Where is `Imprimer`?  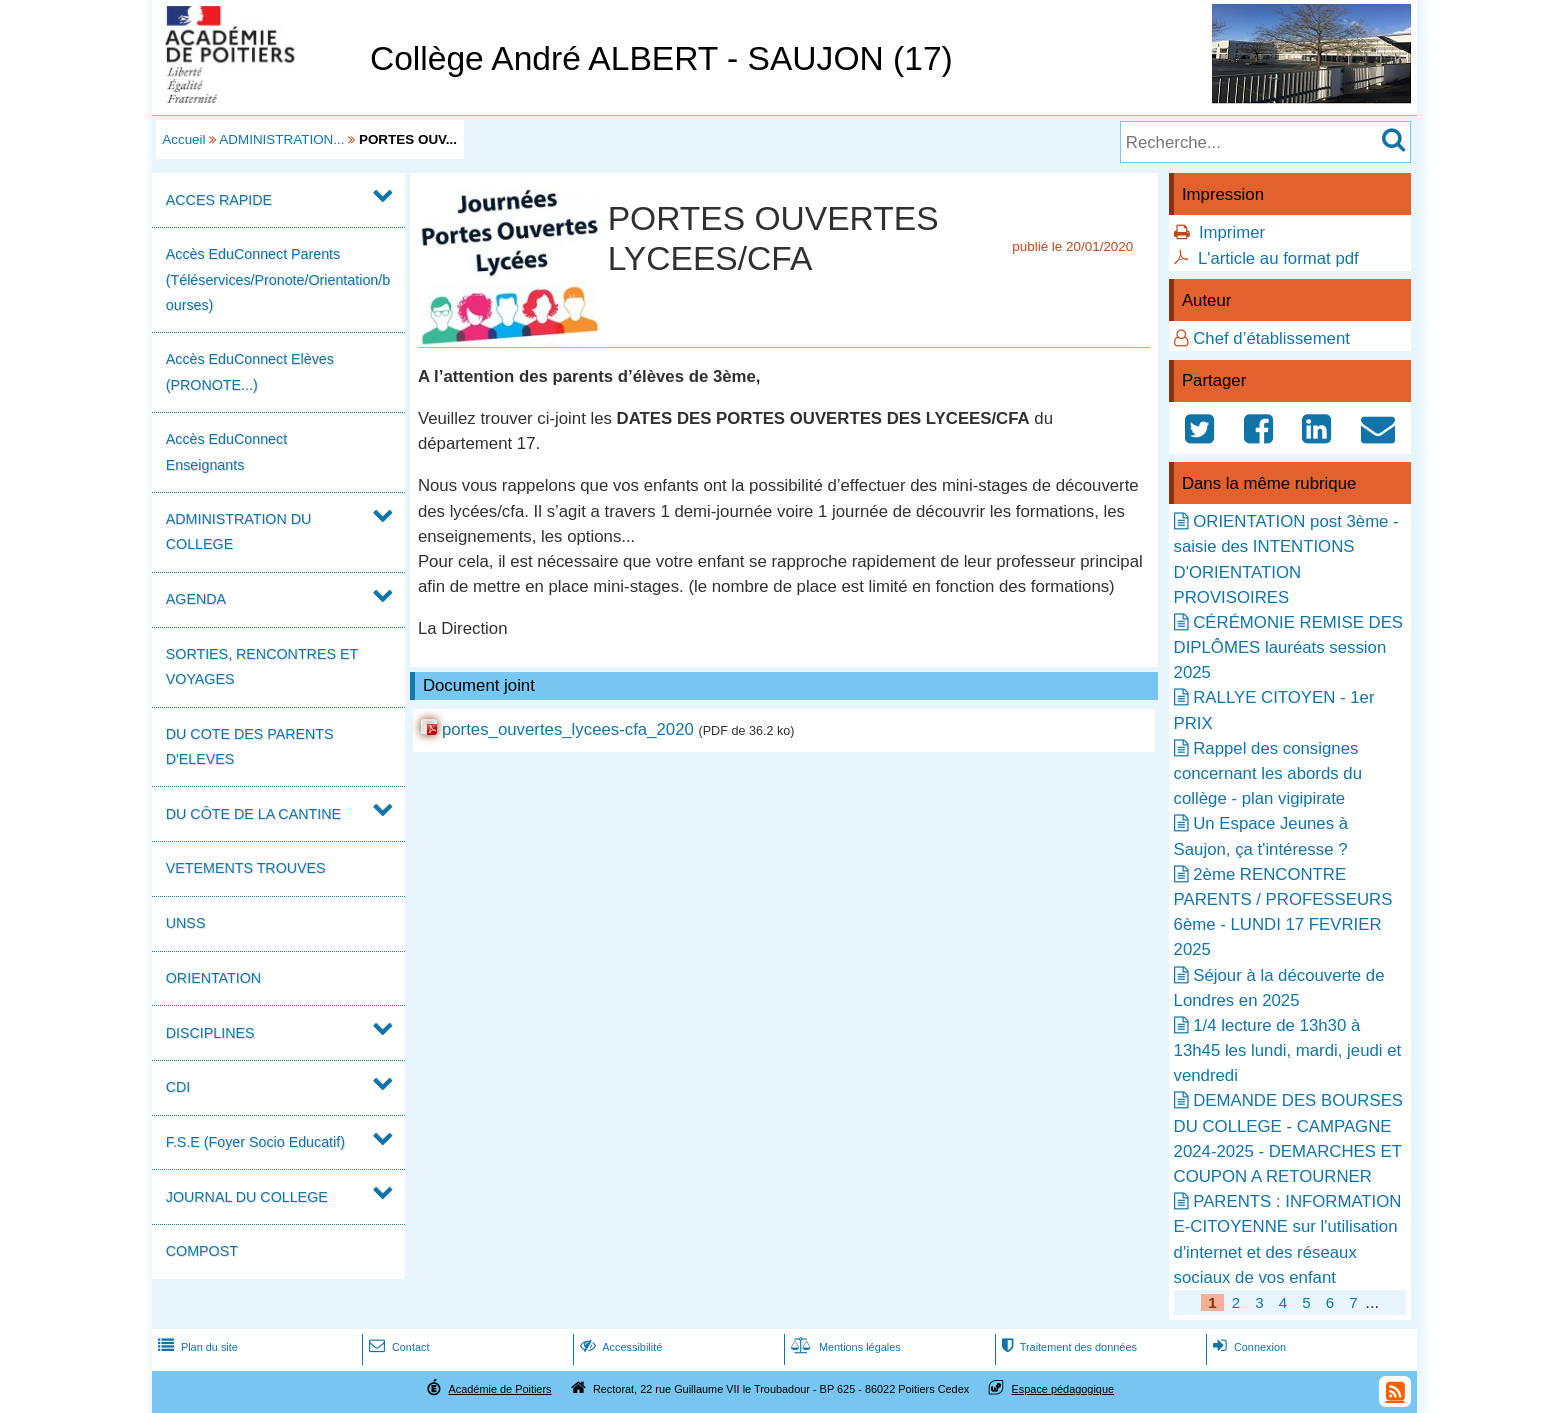 Imprimer is located at coordinates (1232, 232).